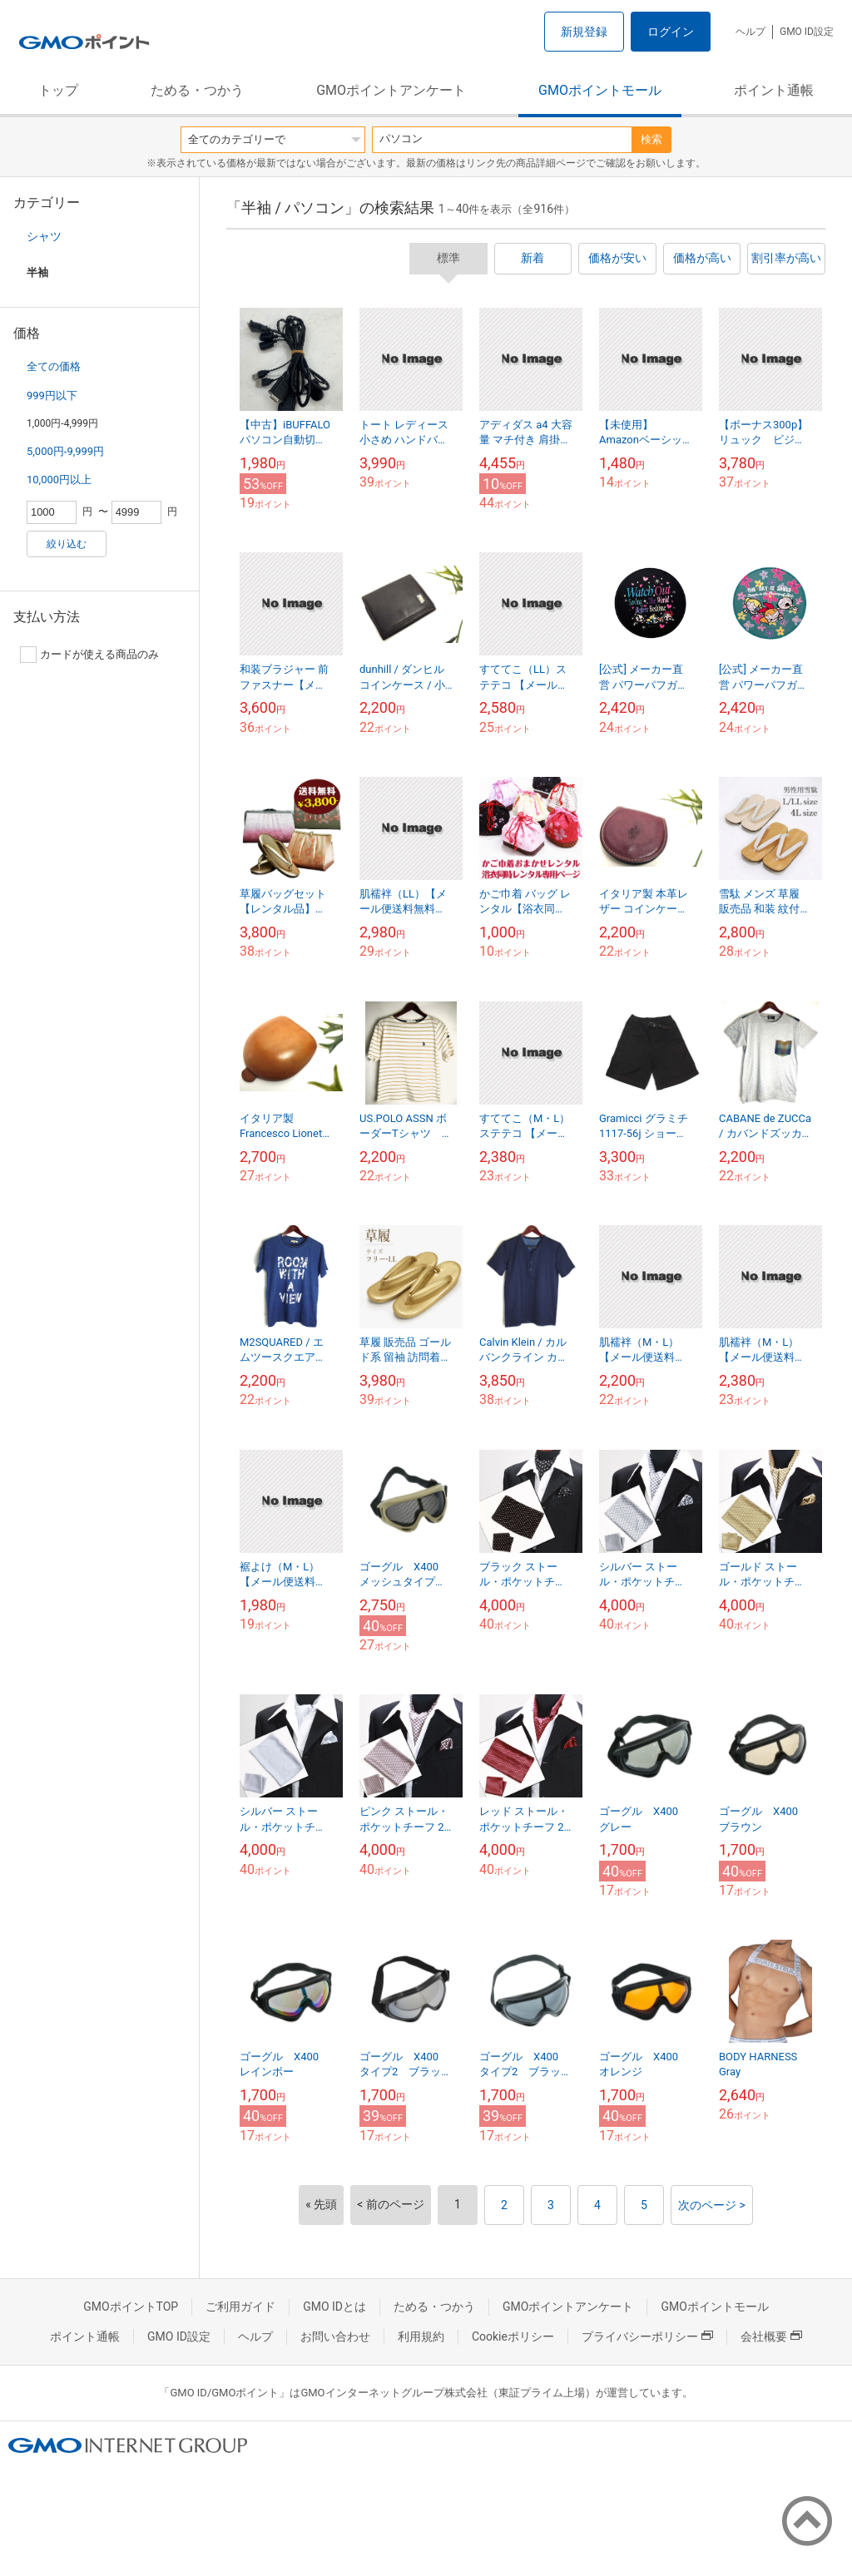 The width and height of the screenshot is (852, 2576). Describe the element at coordinates (750, 31) in the screenshot. I see `ヘルプ` at that location.